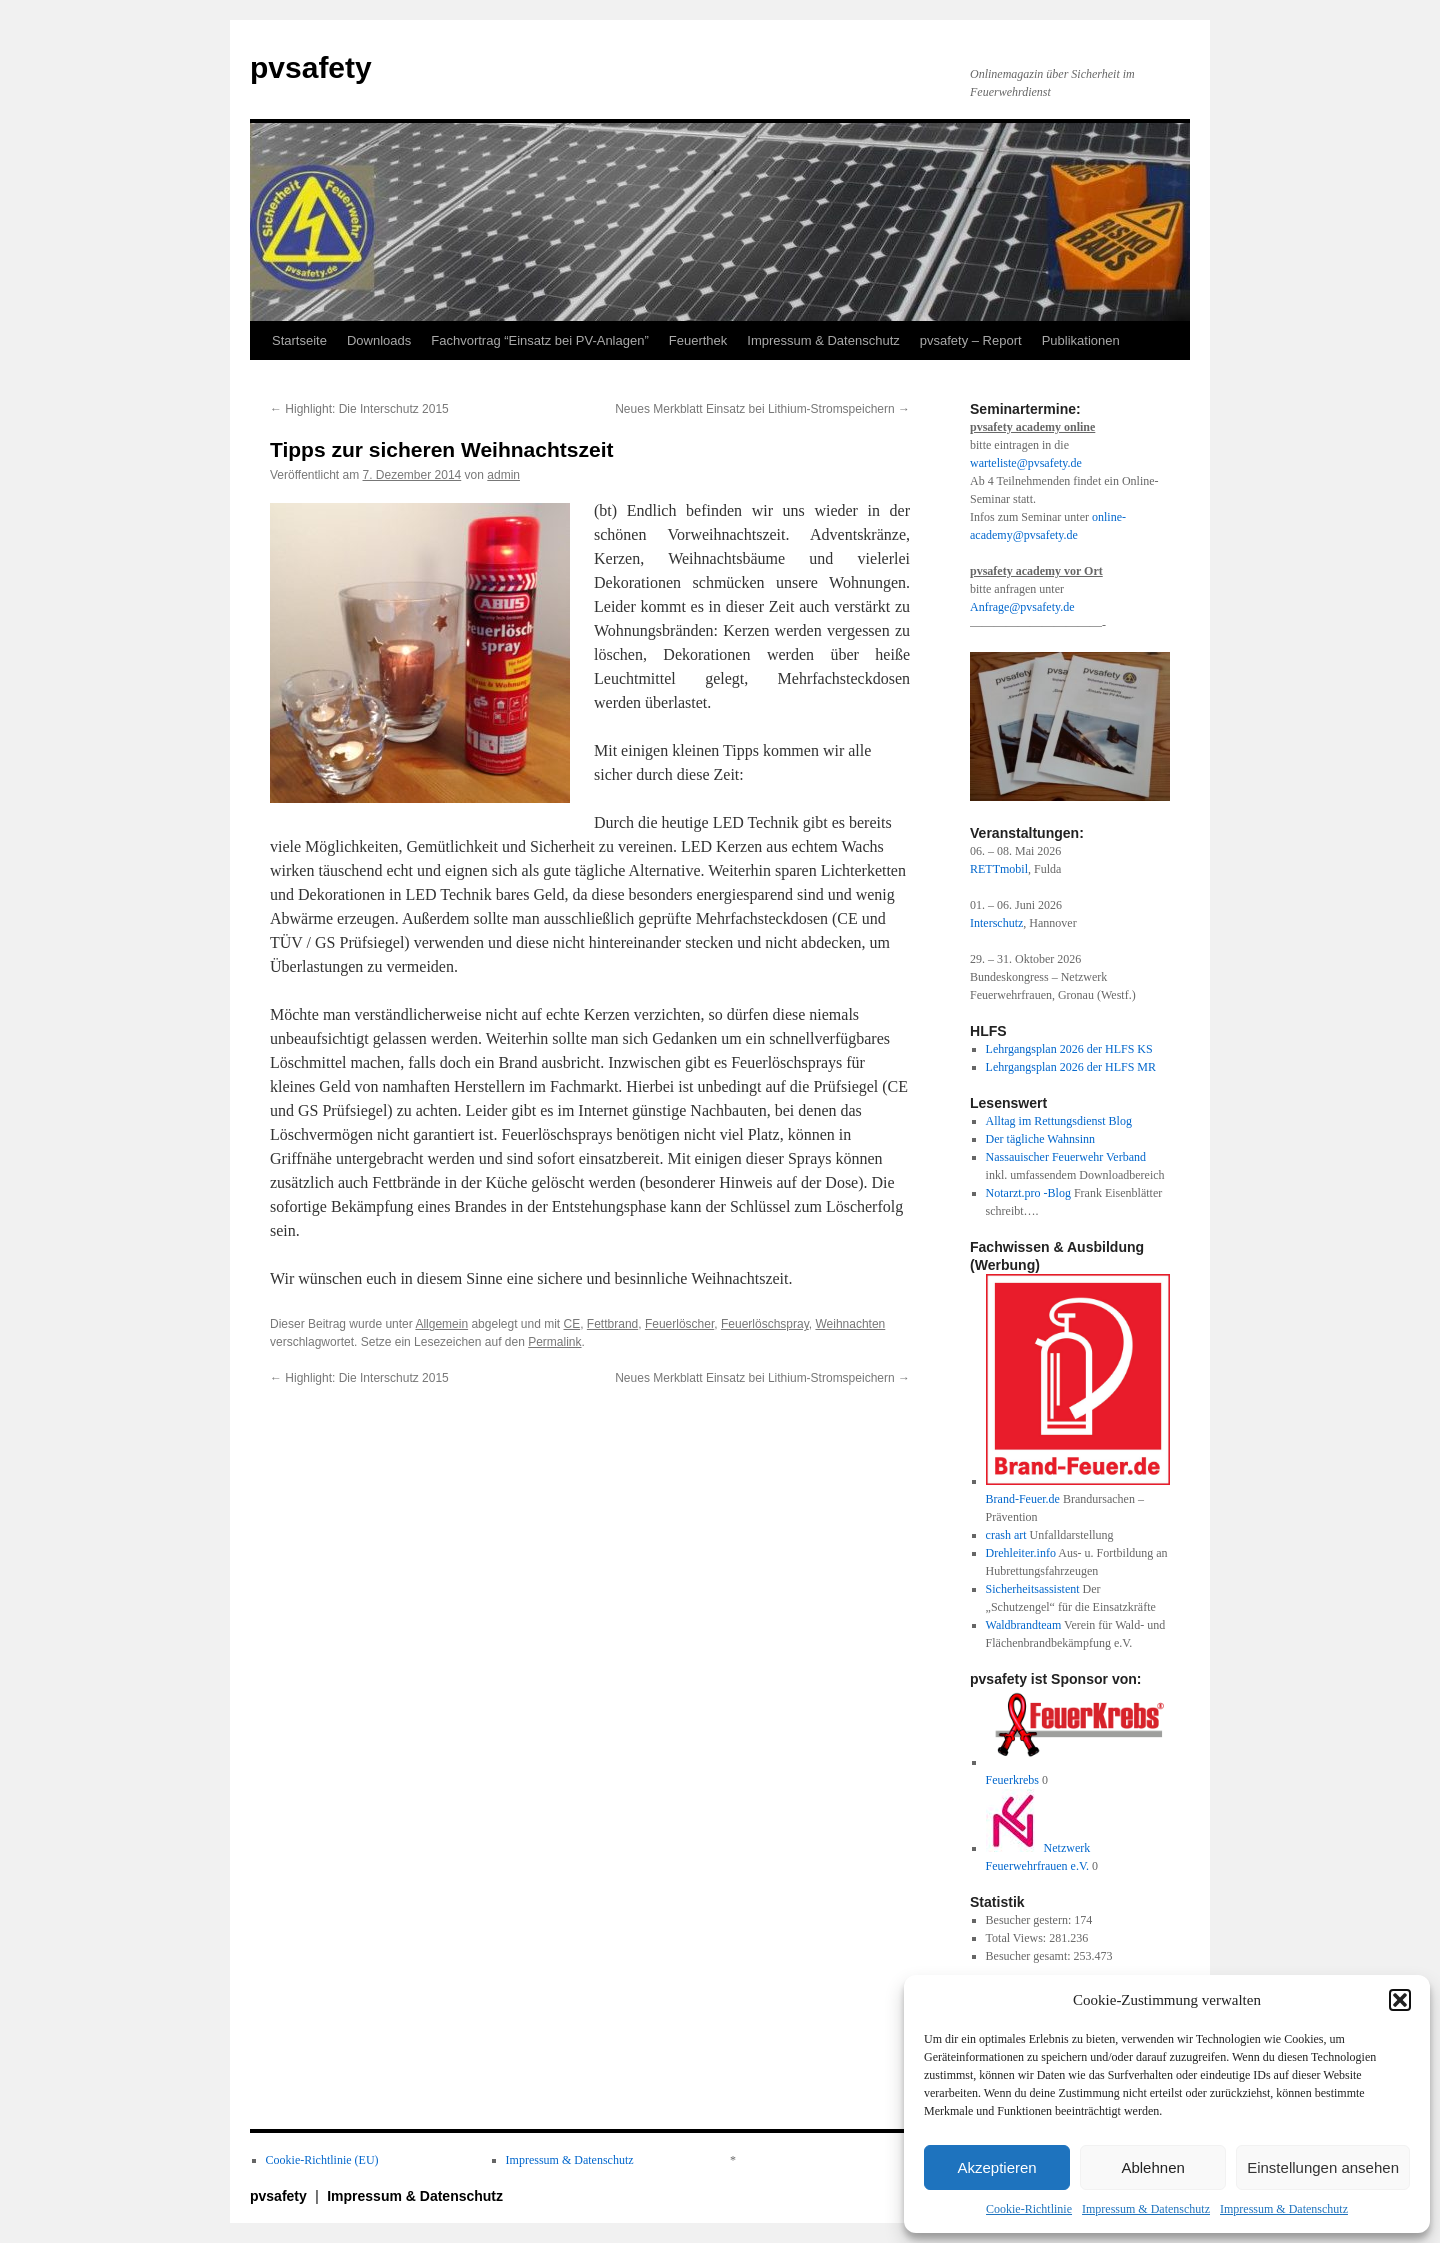  I want to click on Impressum & Datenschutz, so click(1146, 2209).